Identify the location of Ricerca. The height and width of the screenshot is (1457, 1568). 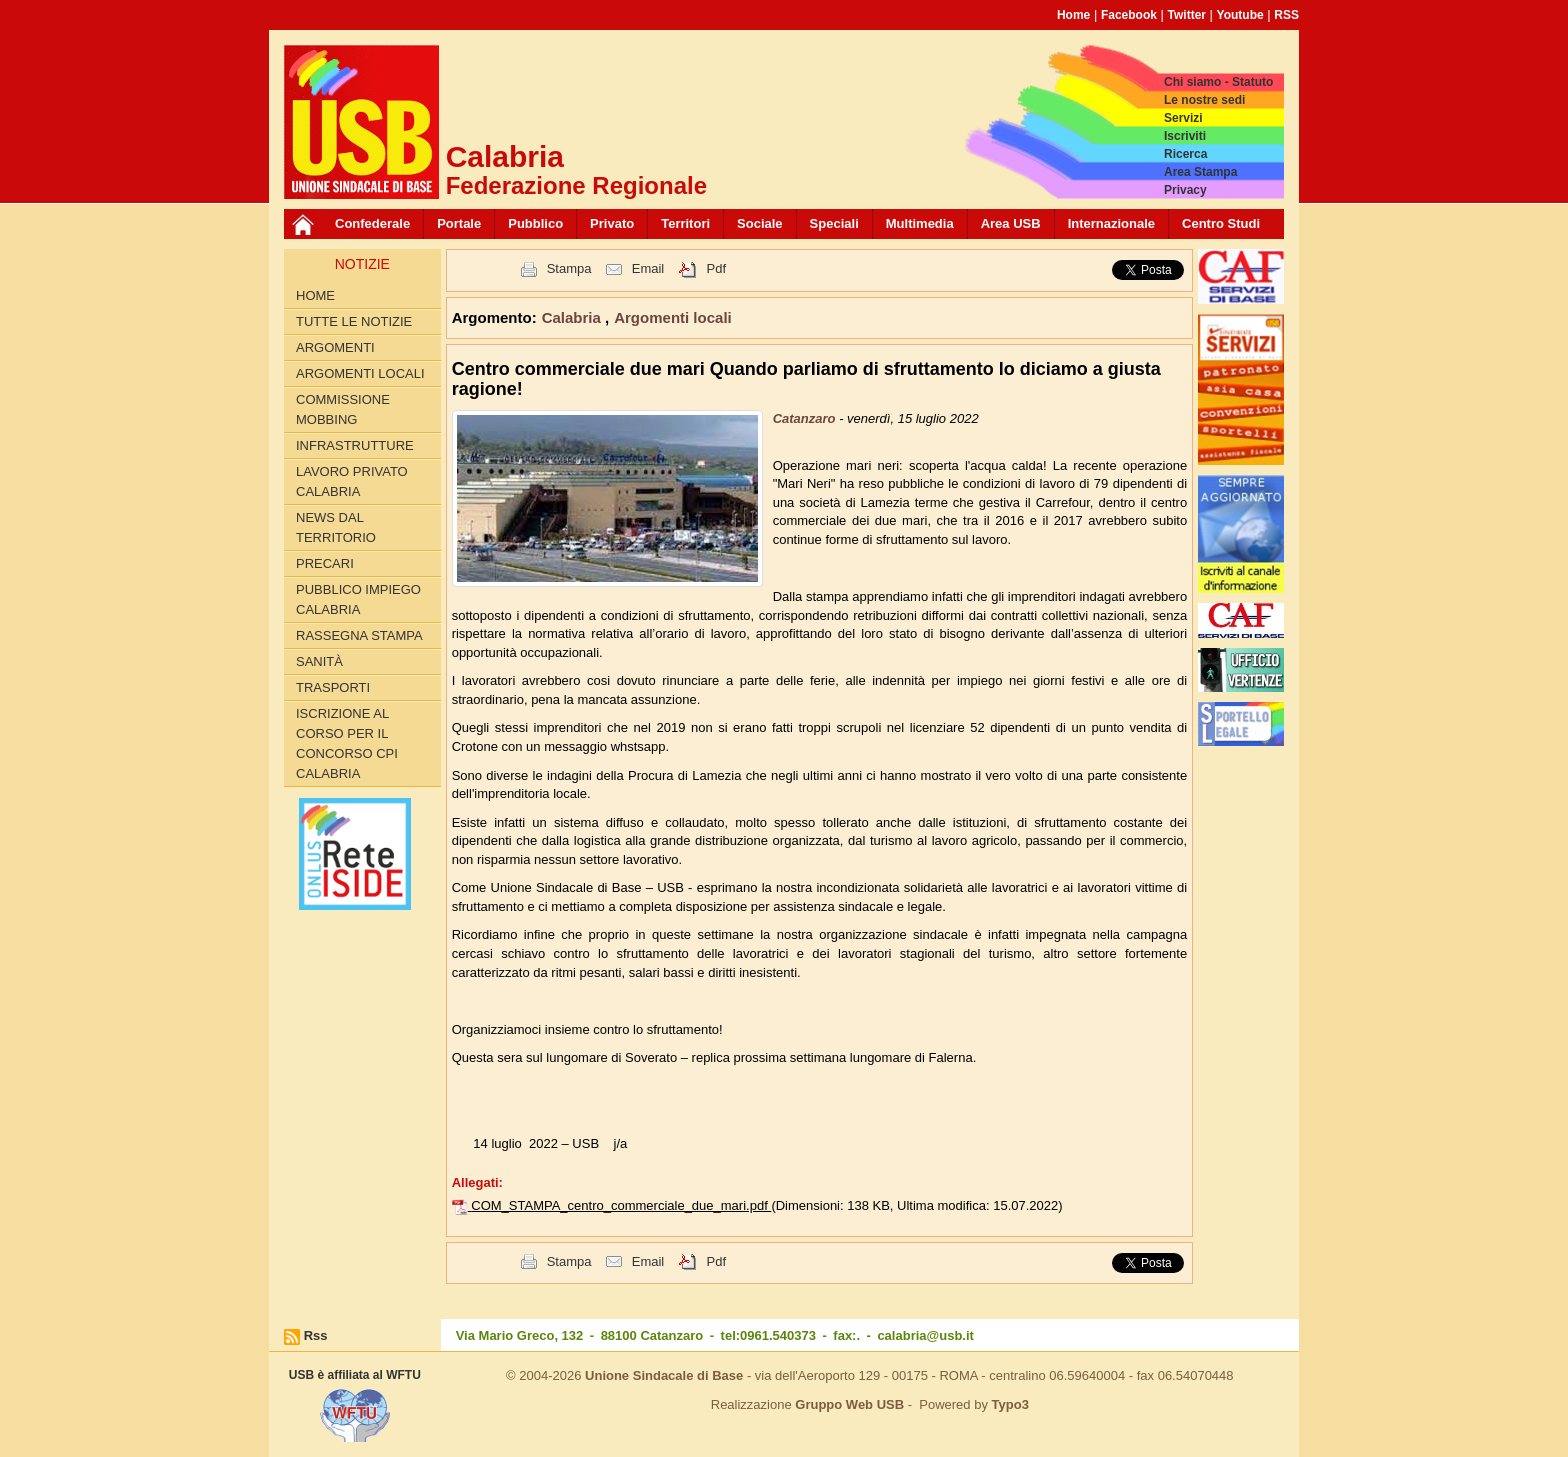
(1185, 154).